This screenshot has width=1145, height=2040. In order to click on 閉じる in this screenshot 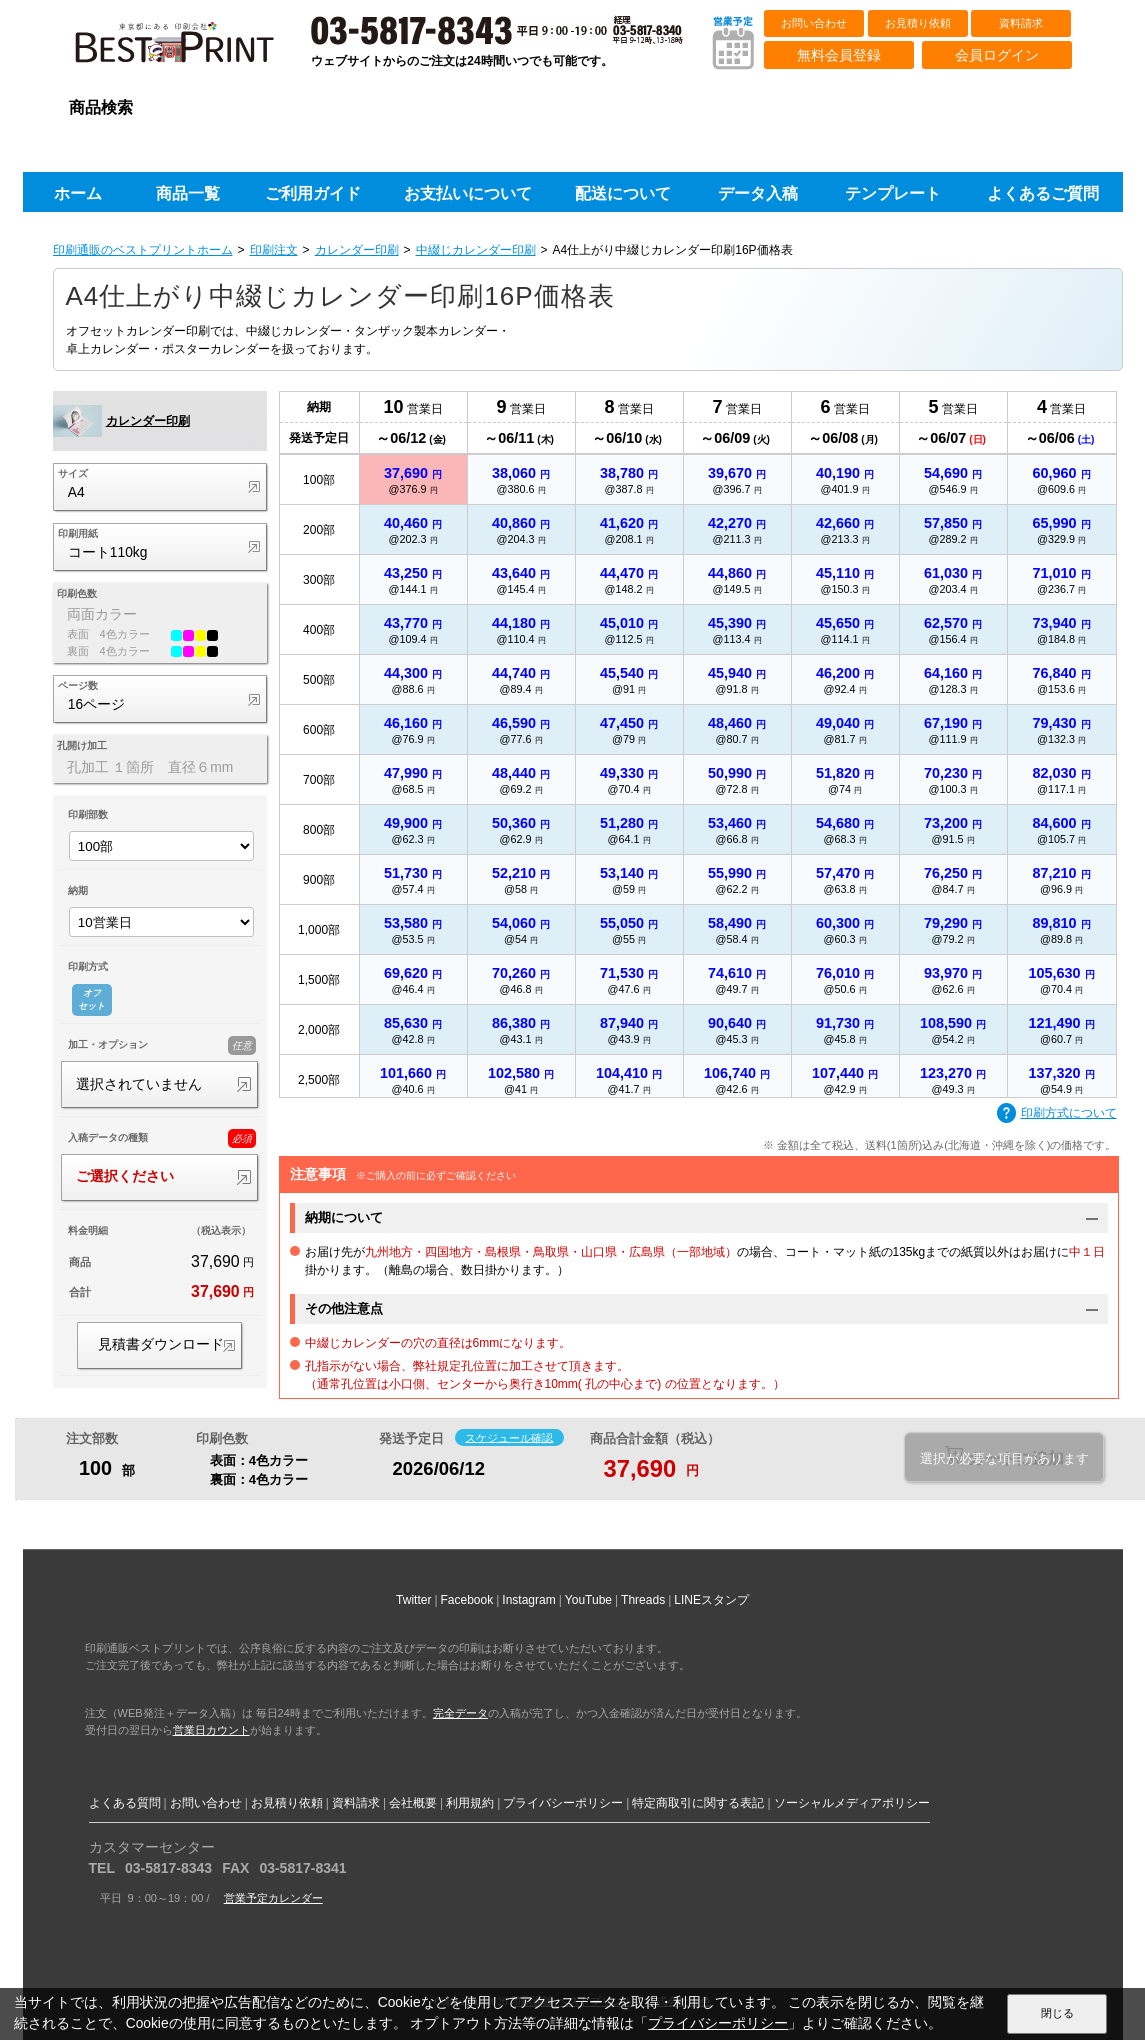, I will do `click(1057, 2013)`.